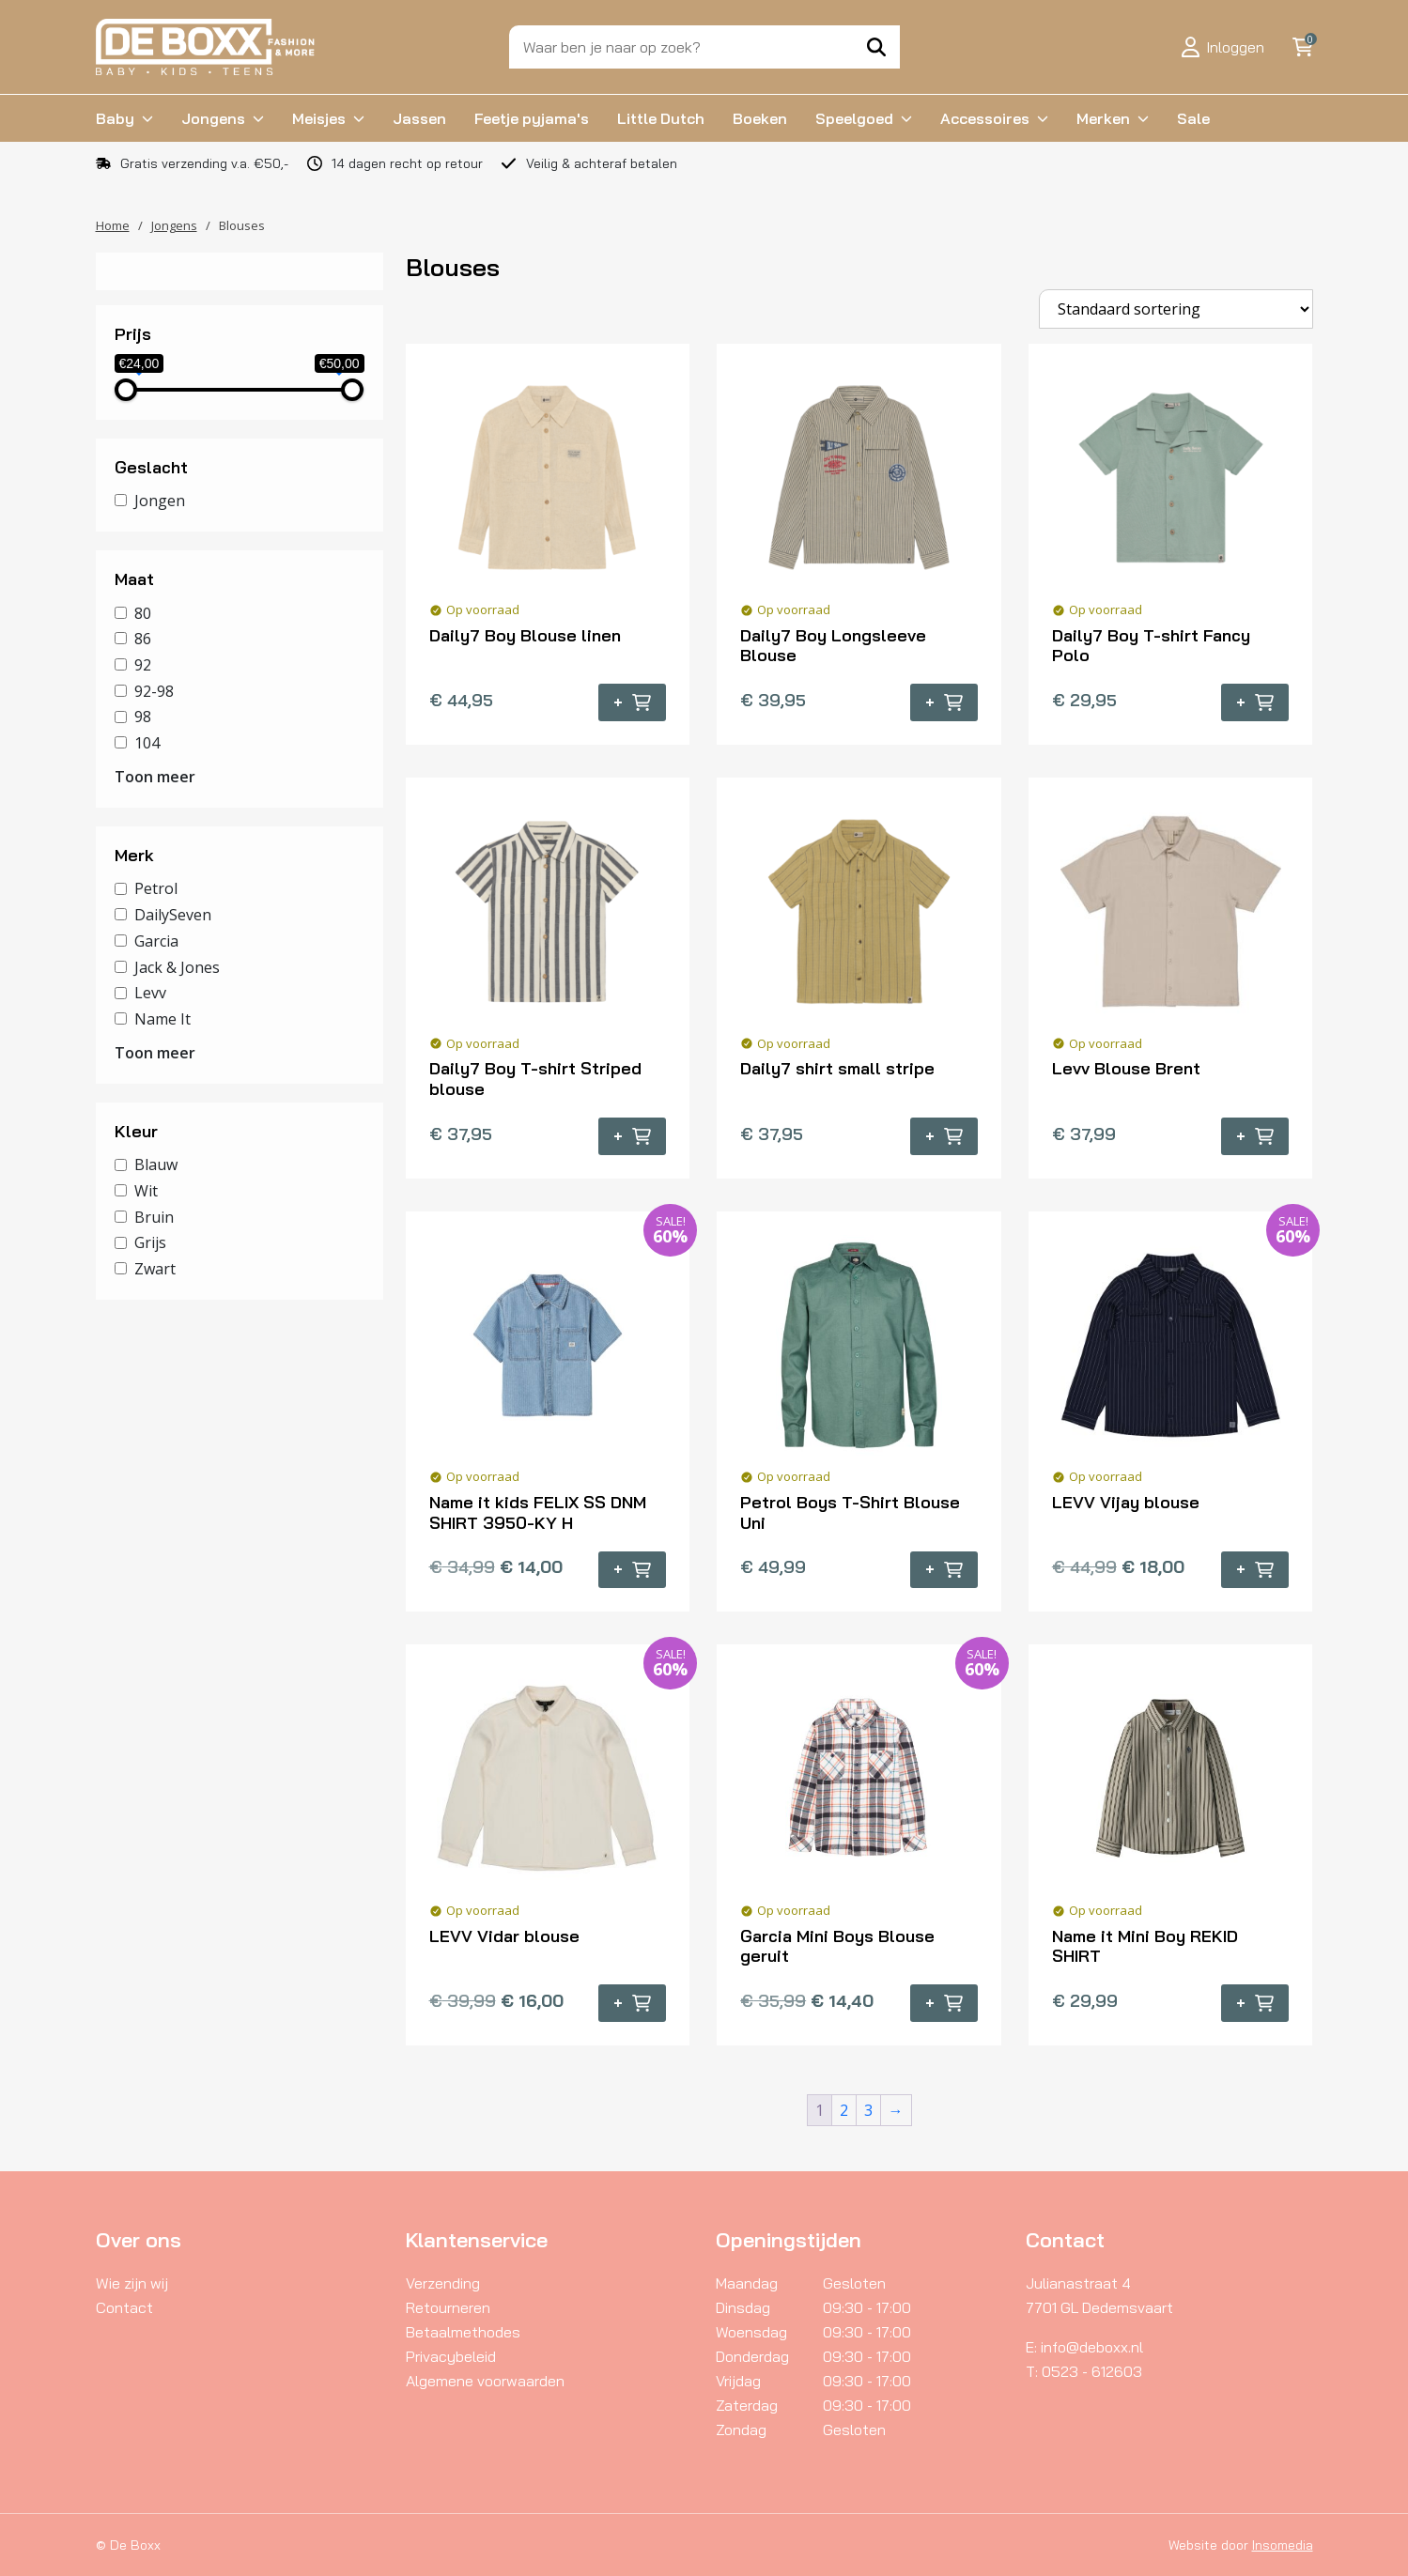 This screenshot has width=1408, height=2576. Describe the element at coordinates (142, 612) in the screenshot. I see `80` at that location.